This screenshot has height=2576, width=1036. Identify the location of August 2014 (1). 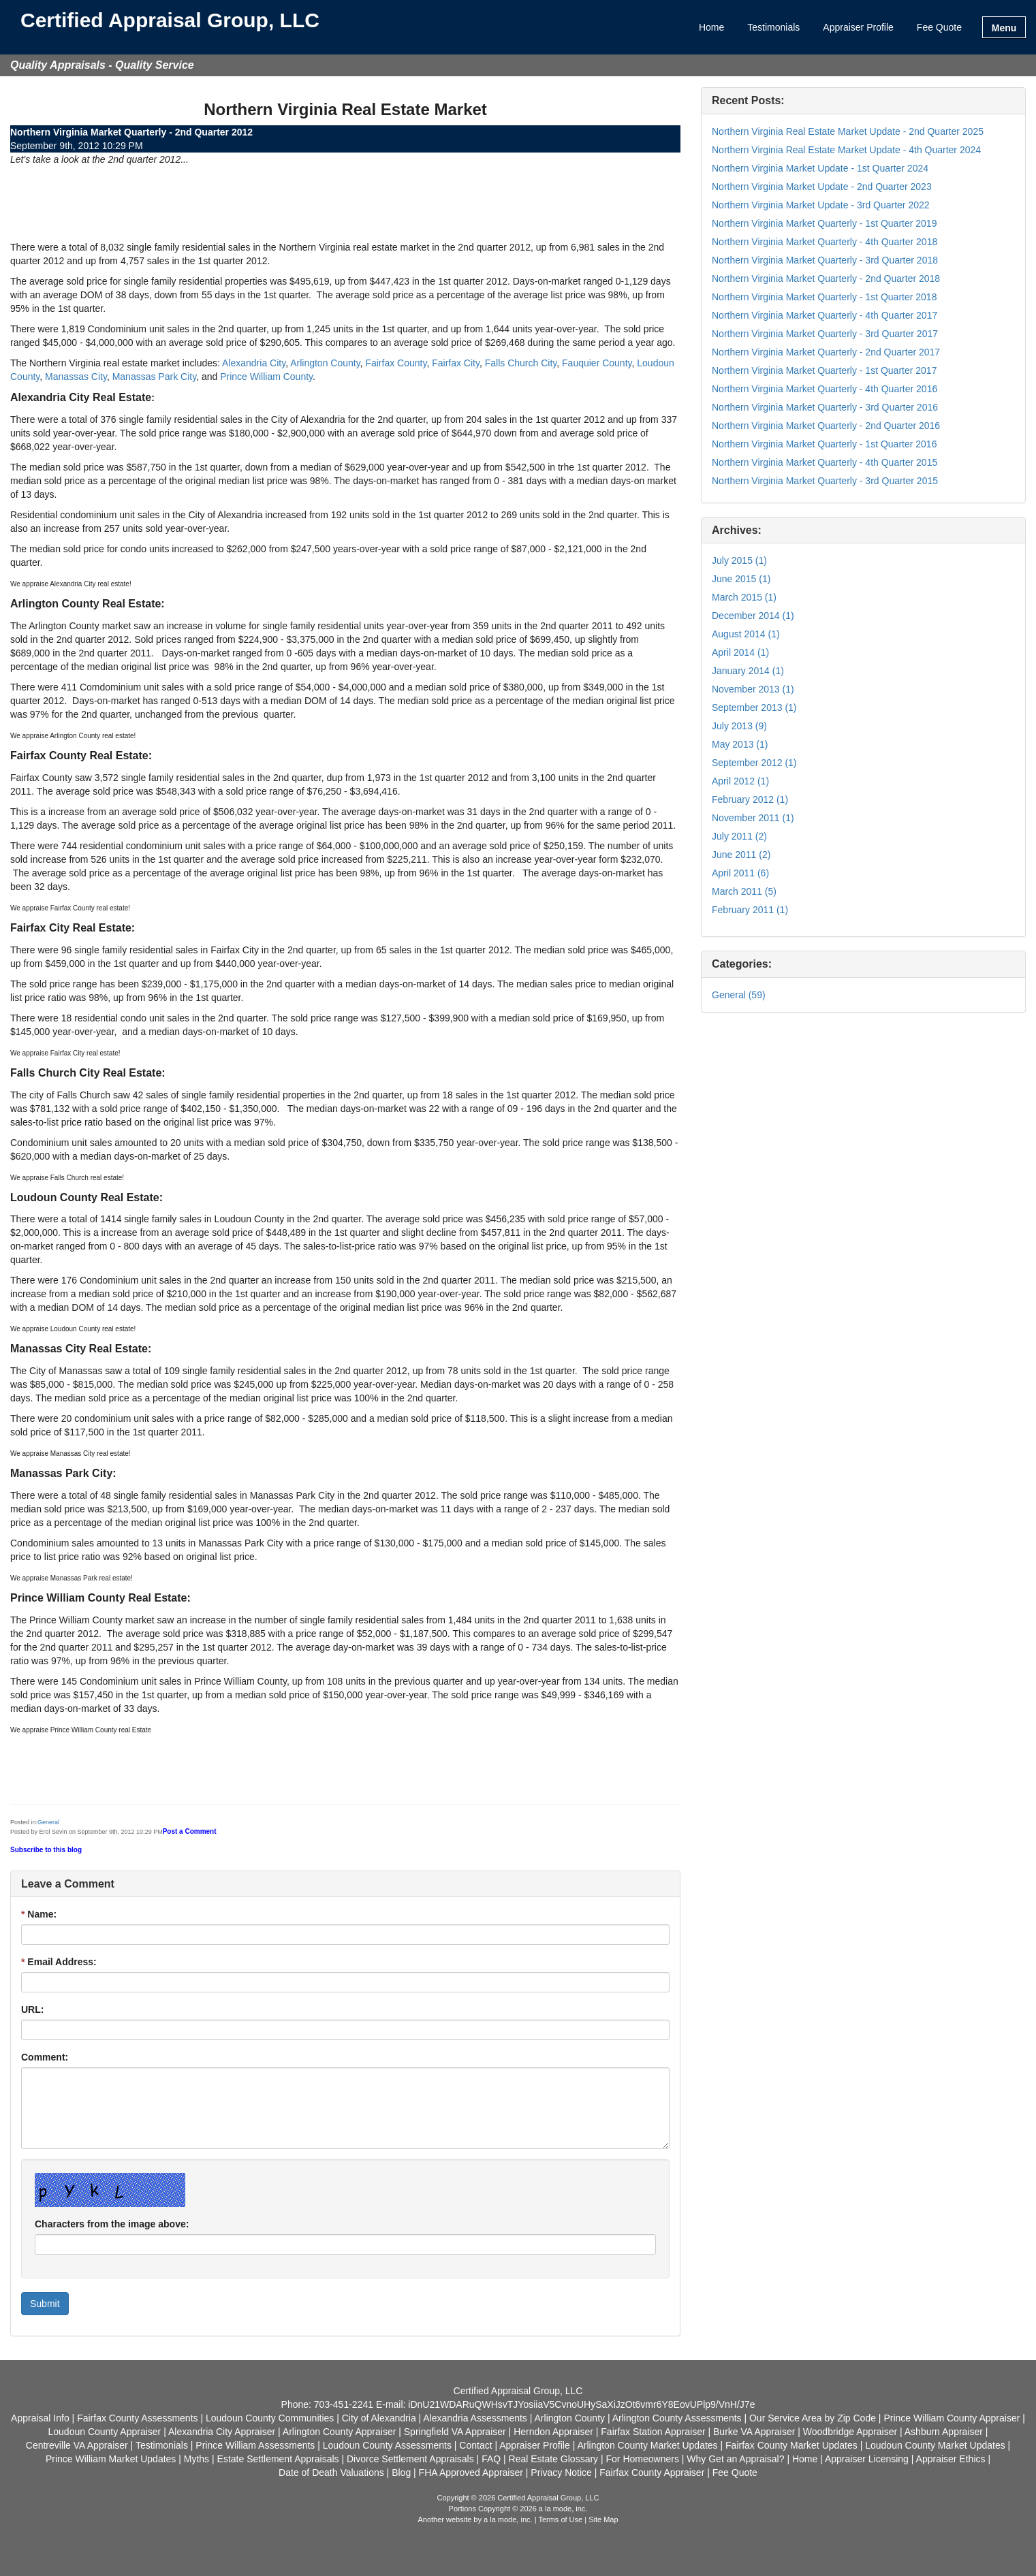
(746, 634).